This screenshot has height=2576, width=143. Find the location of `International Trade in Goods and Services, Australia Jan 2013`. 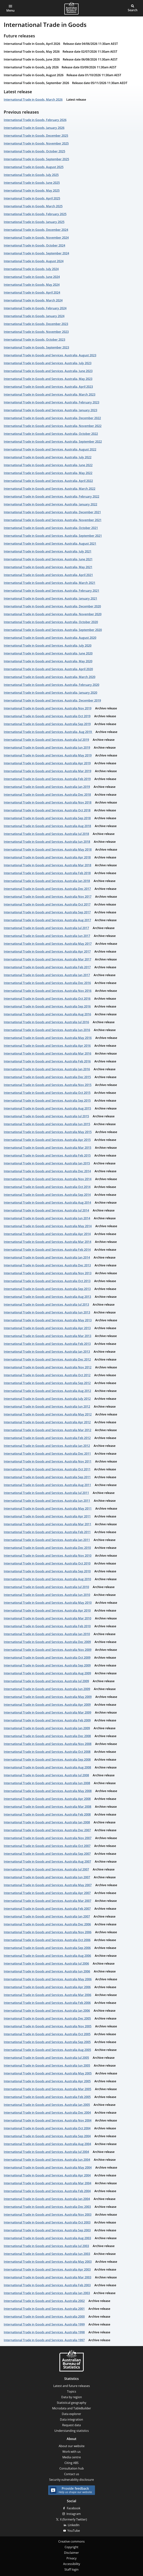

International Trade in Goods and Services, Australia Jan 2013 is located at coordinates (47, 1352).